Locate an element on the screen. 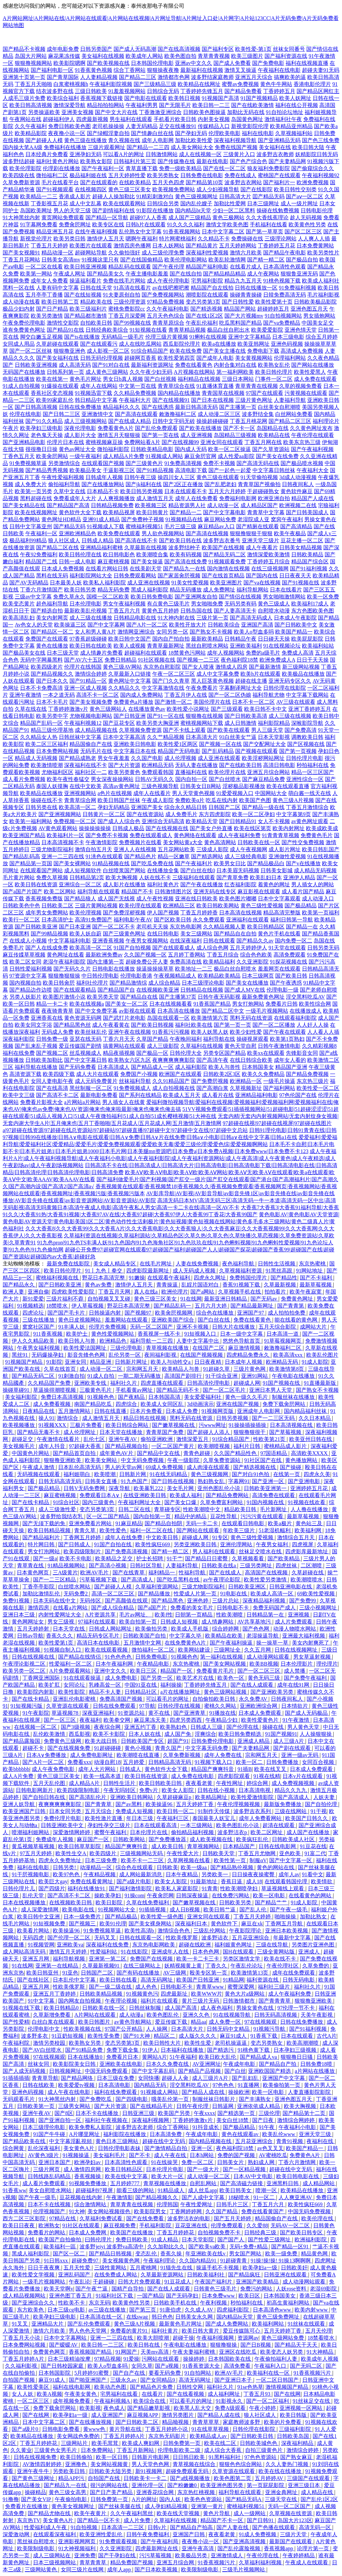 Image resolution: width=342 pixels, height=2576 pixels. 国产区一区二 is located at coordinates (69, 2253).